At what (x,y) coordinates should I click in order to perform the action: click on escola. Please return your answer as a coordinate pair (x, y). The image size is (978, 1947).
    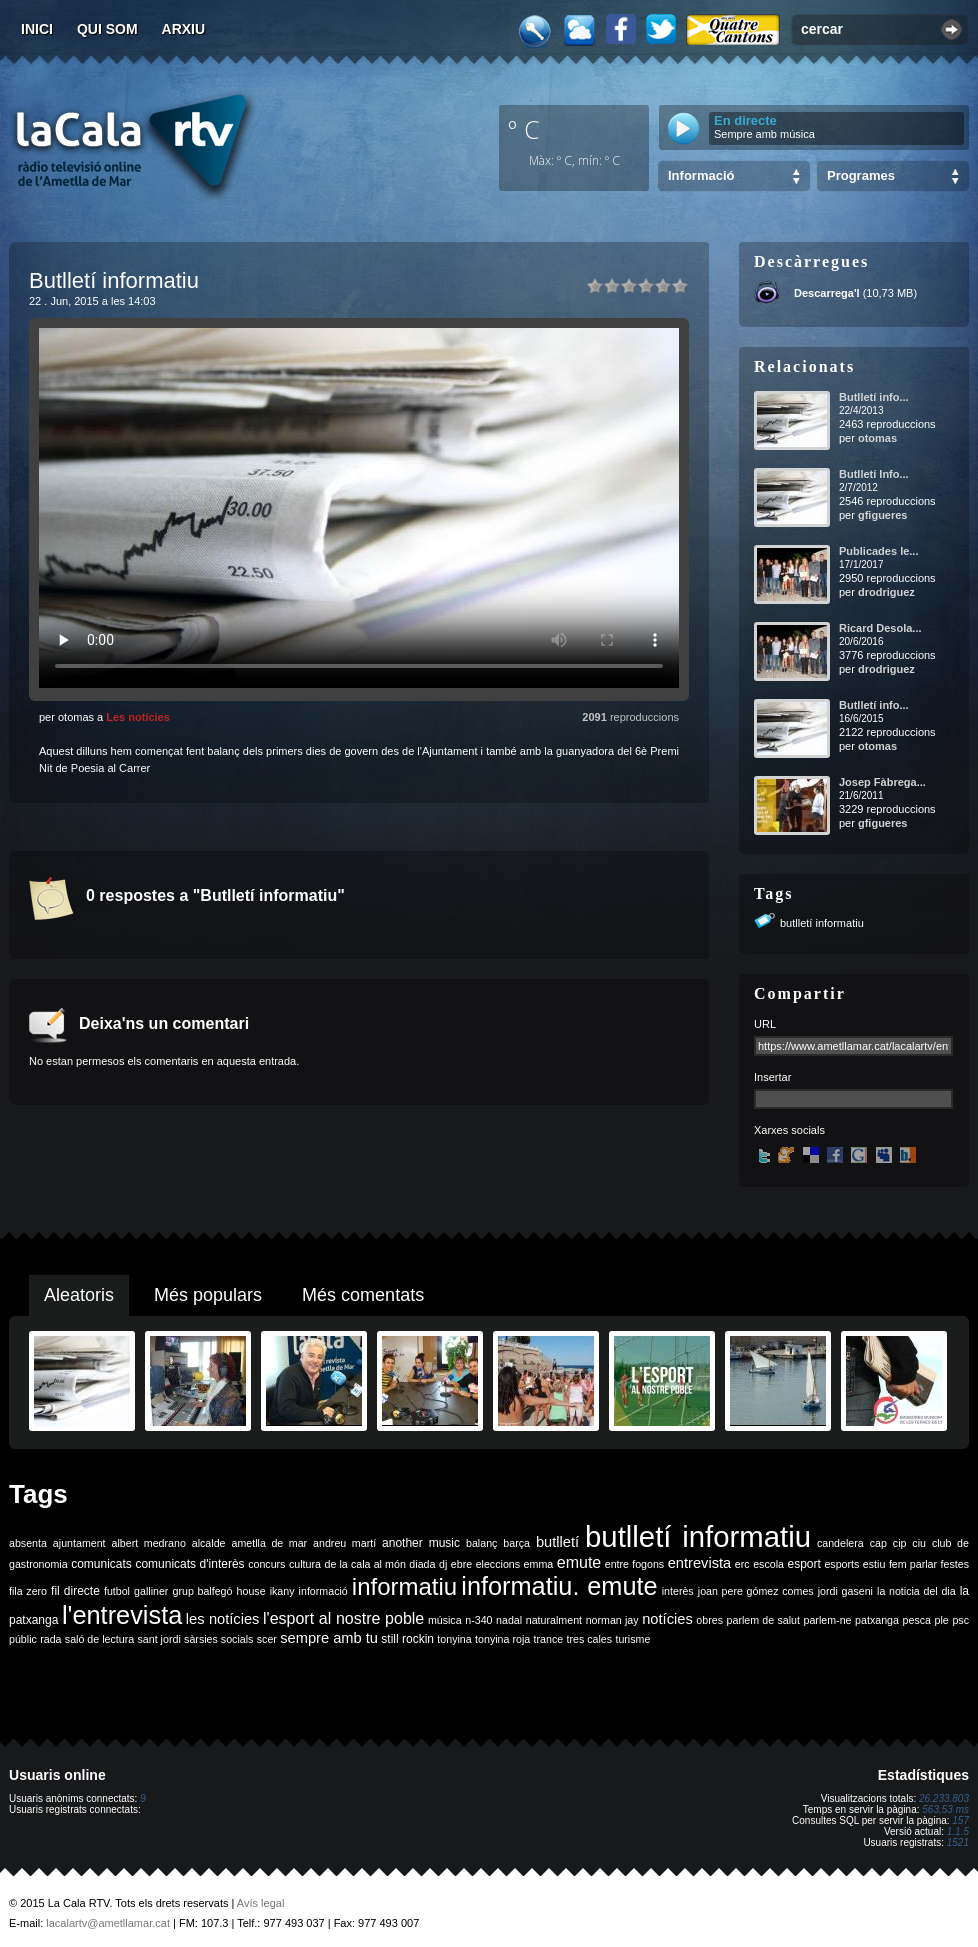
    Looking at the image, I should click on (768, 1564).